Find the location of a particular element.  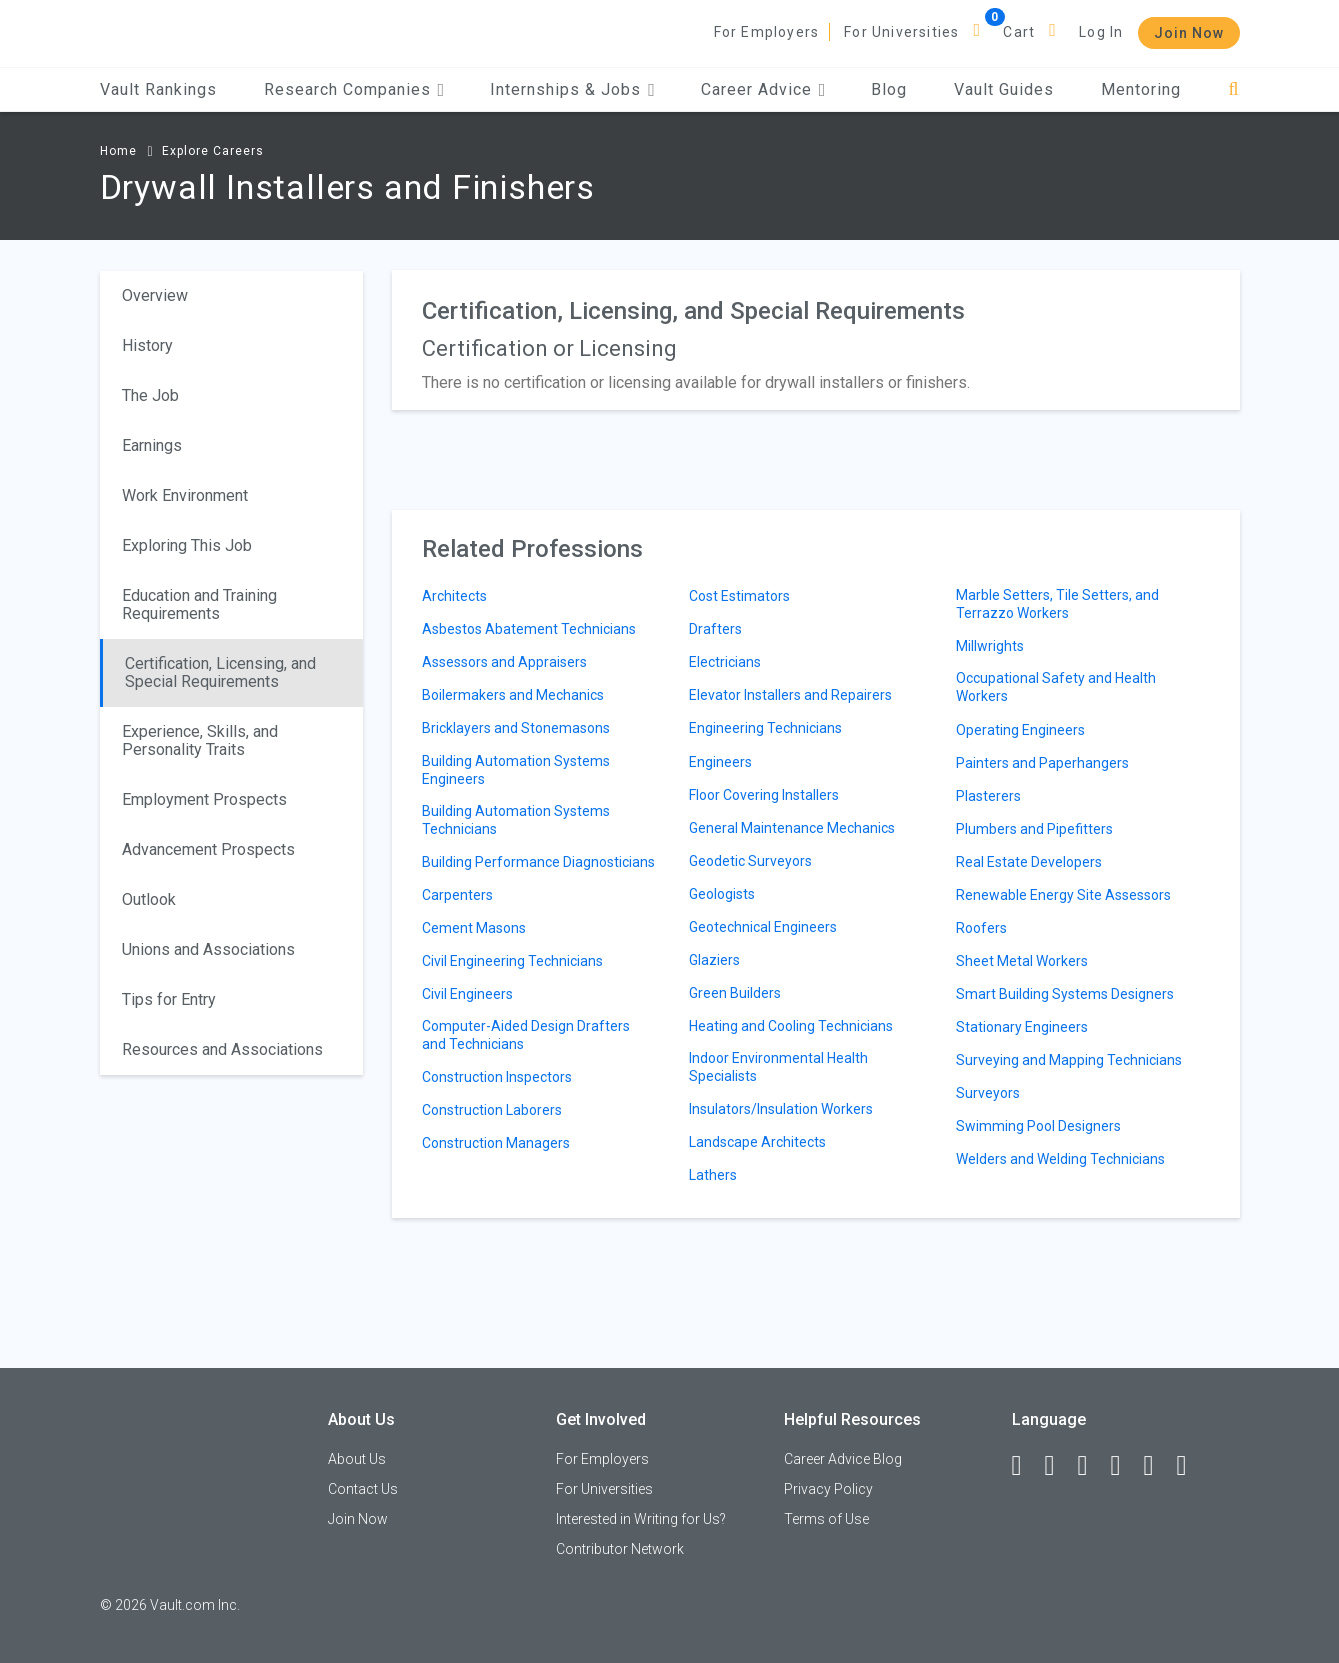

Geotechnical Engineers is located at coordinates (763, 927).